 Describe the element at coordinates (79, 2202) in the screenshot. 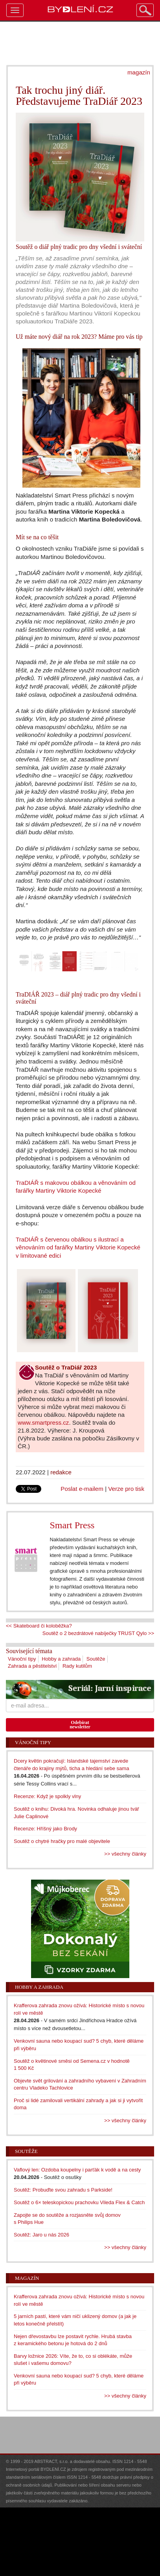

I see `Soutěž o 6× teleskopickou prachovku Vileda Flex & Catch` at that location.